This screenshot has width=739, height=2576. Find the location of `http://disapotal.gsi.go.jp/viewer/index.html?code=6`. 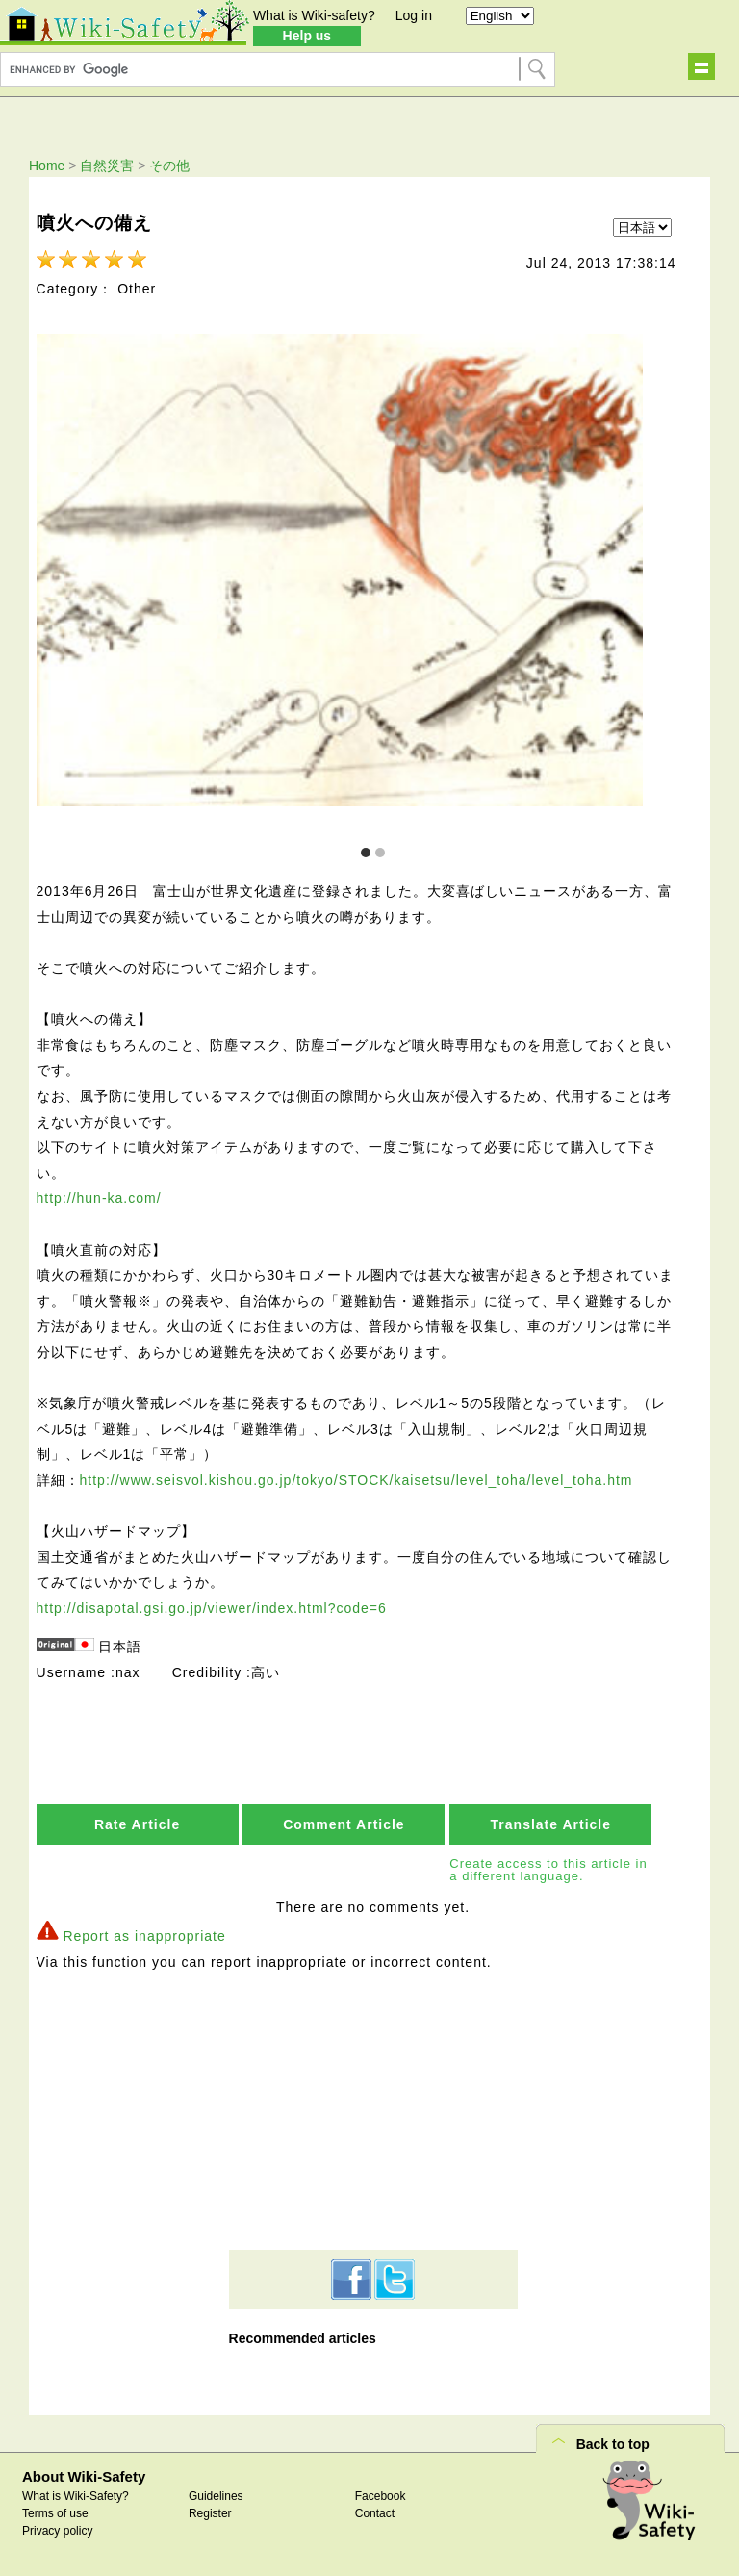

http://disapotal.gsi.go.jp/viewer/index.html?code=6 is located at coordinates (212, 1609).